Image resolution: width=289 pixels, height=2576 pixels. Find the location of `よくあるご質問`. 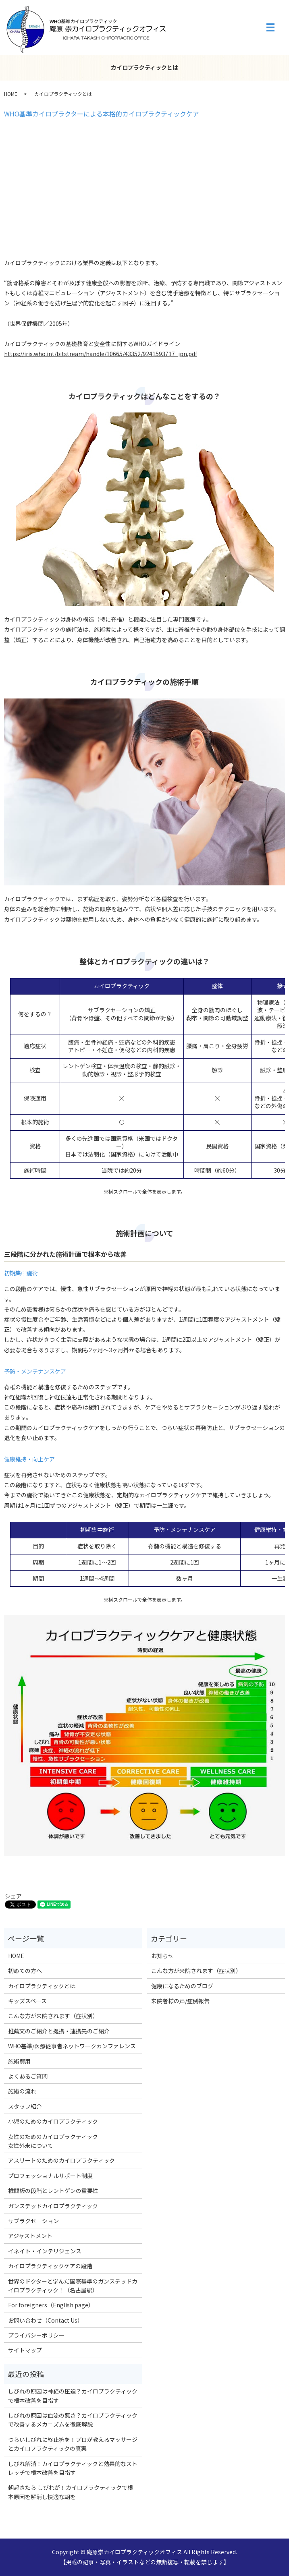

よくあるご質問 is located at coordinates (28, 2076).